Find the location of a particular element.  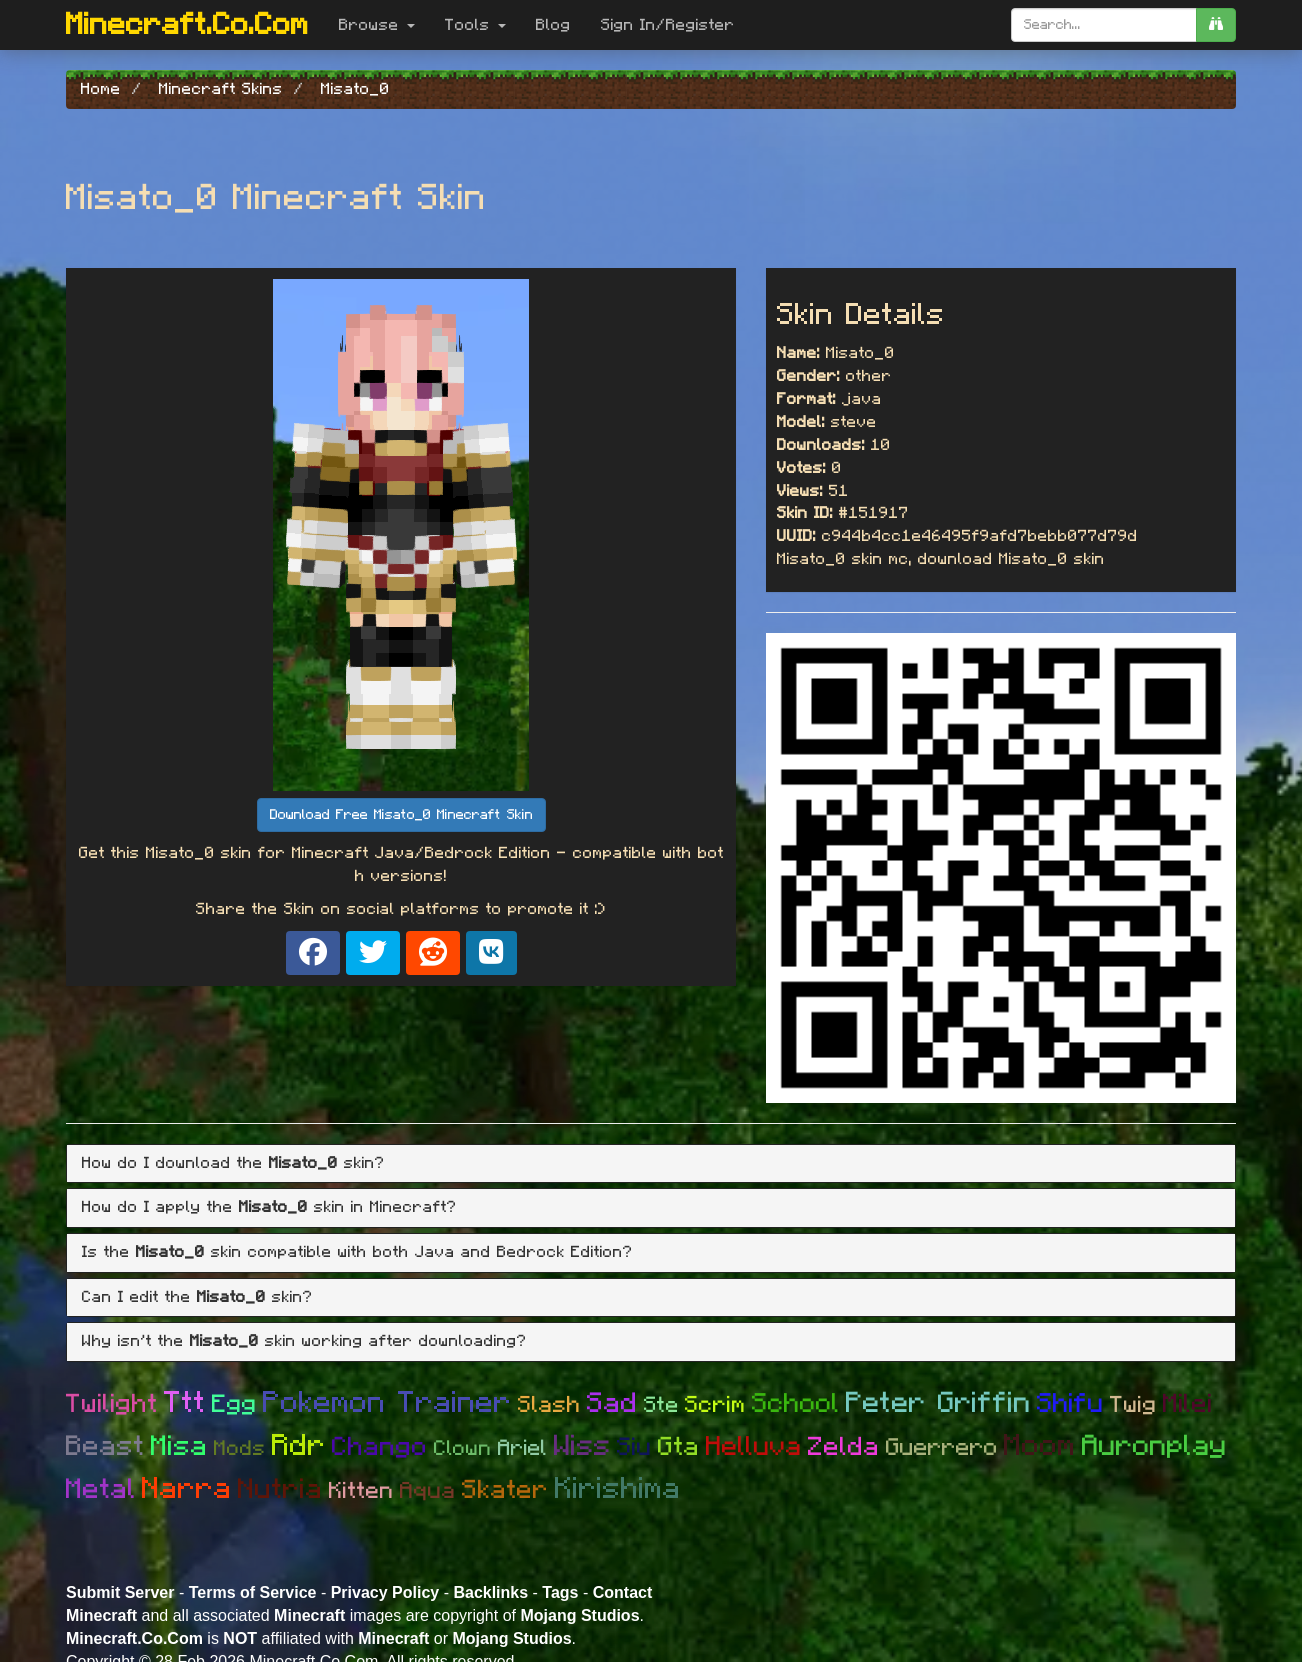

Milei is located at coordinates (1188, 1404).